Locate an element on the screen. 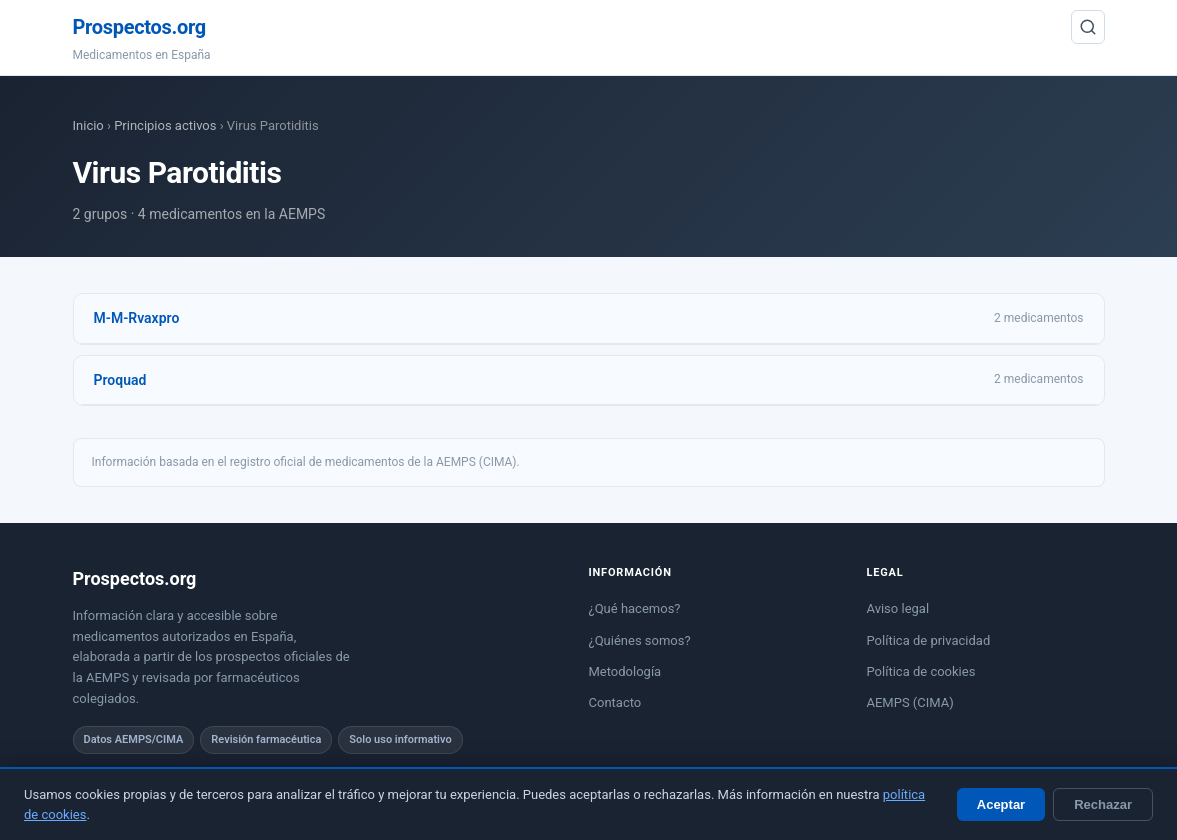  [Buscar] is located at coordinates (1088, 27).